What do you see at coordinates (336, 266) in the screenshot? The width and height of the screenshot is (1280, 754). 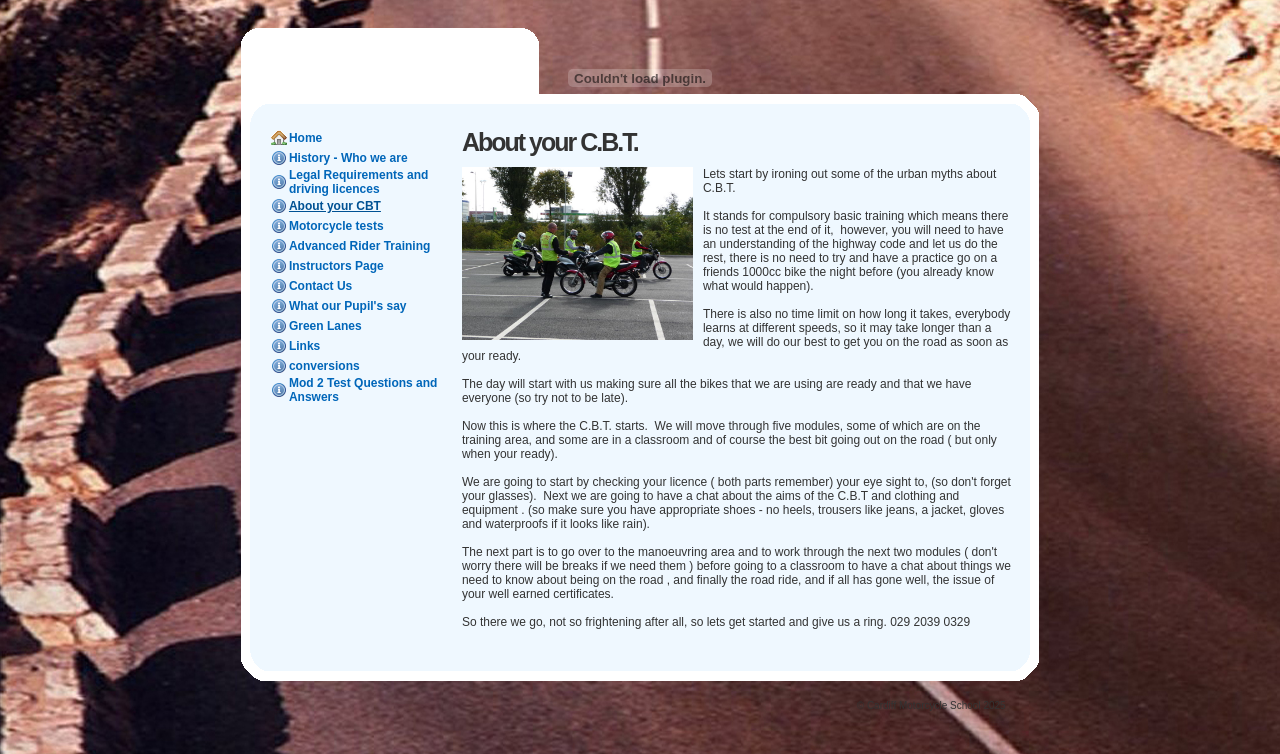 I see `Instructors Page` at bounding box center [336, 266].